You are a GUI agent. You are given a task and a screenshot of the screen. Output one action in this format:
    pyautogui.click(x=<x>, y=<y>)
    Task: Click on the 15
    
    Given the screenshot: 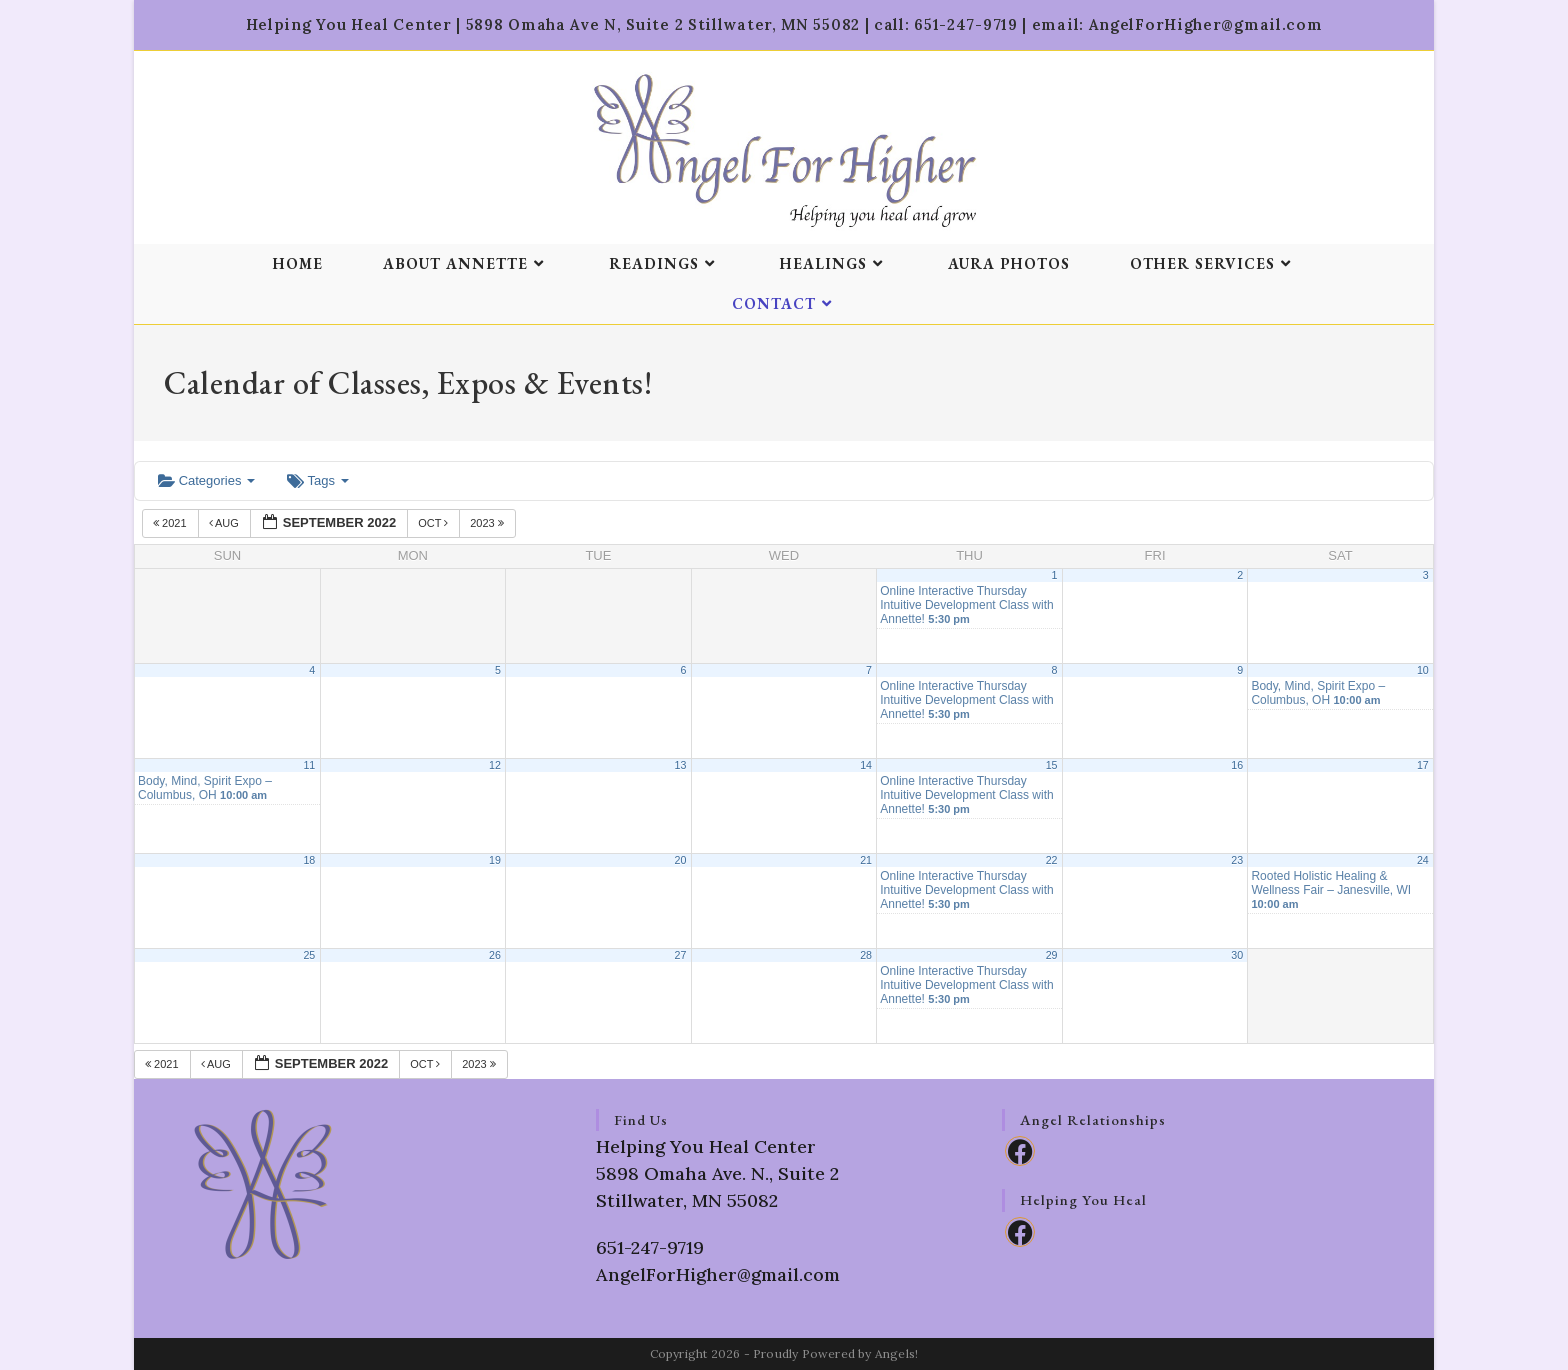 What is the action you would take?
    pyautogui.click(x=1052, y=765)
    